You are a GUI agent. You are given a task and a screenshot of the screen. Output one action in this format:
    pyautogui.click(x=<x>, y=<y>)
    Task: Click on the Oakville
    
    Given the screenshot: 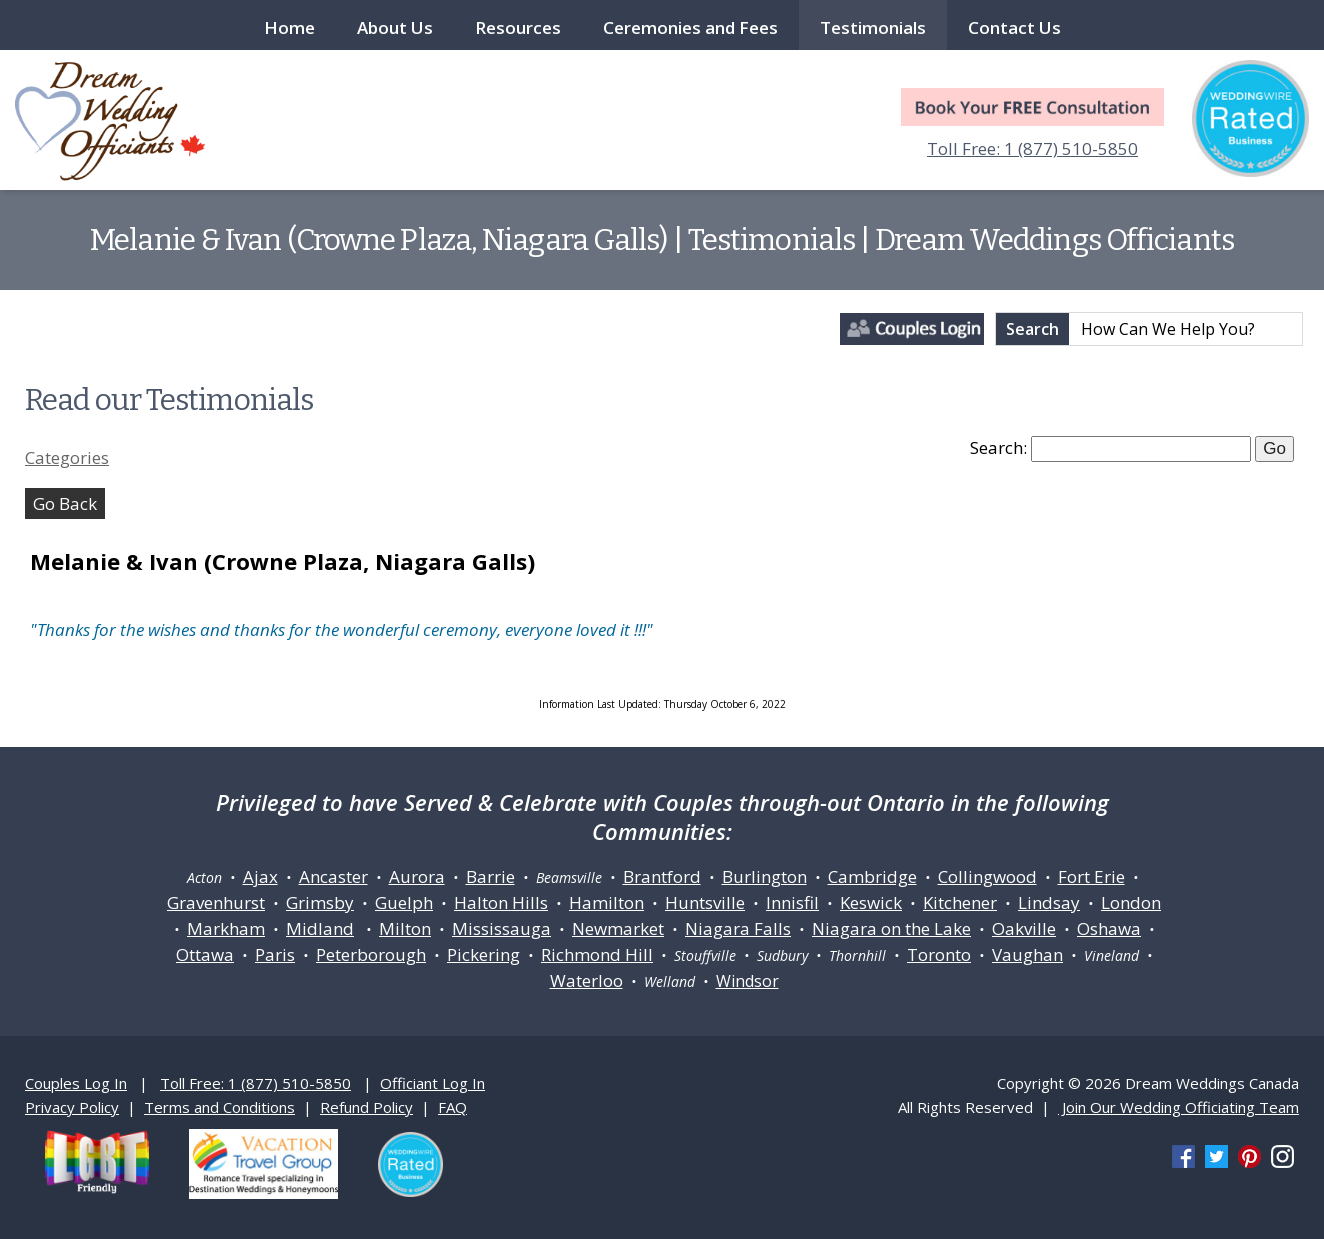 What is the action you would take?
    pyautogui.click(x=1024, y=928)
    